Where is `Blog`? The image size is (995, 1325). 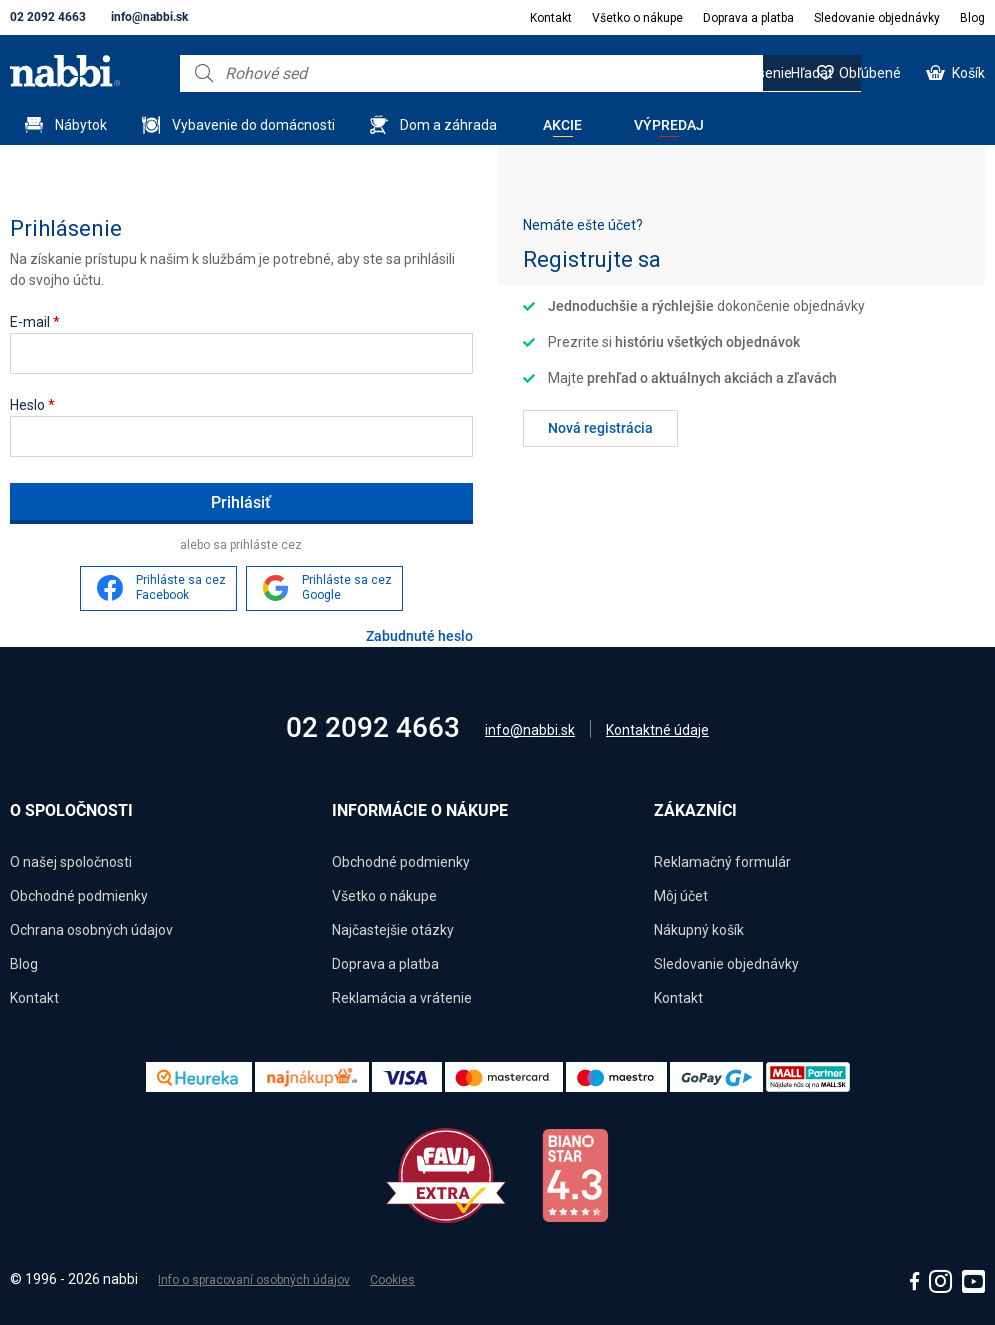 Blog is located at coordinates (972, 18).